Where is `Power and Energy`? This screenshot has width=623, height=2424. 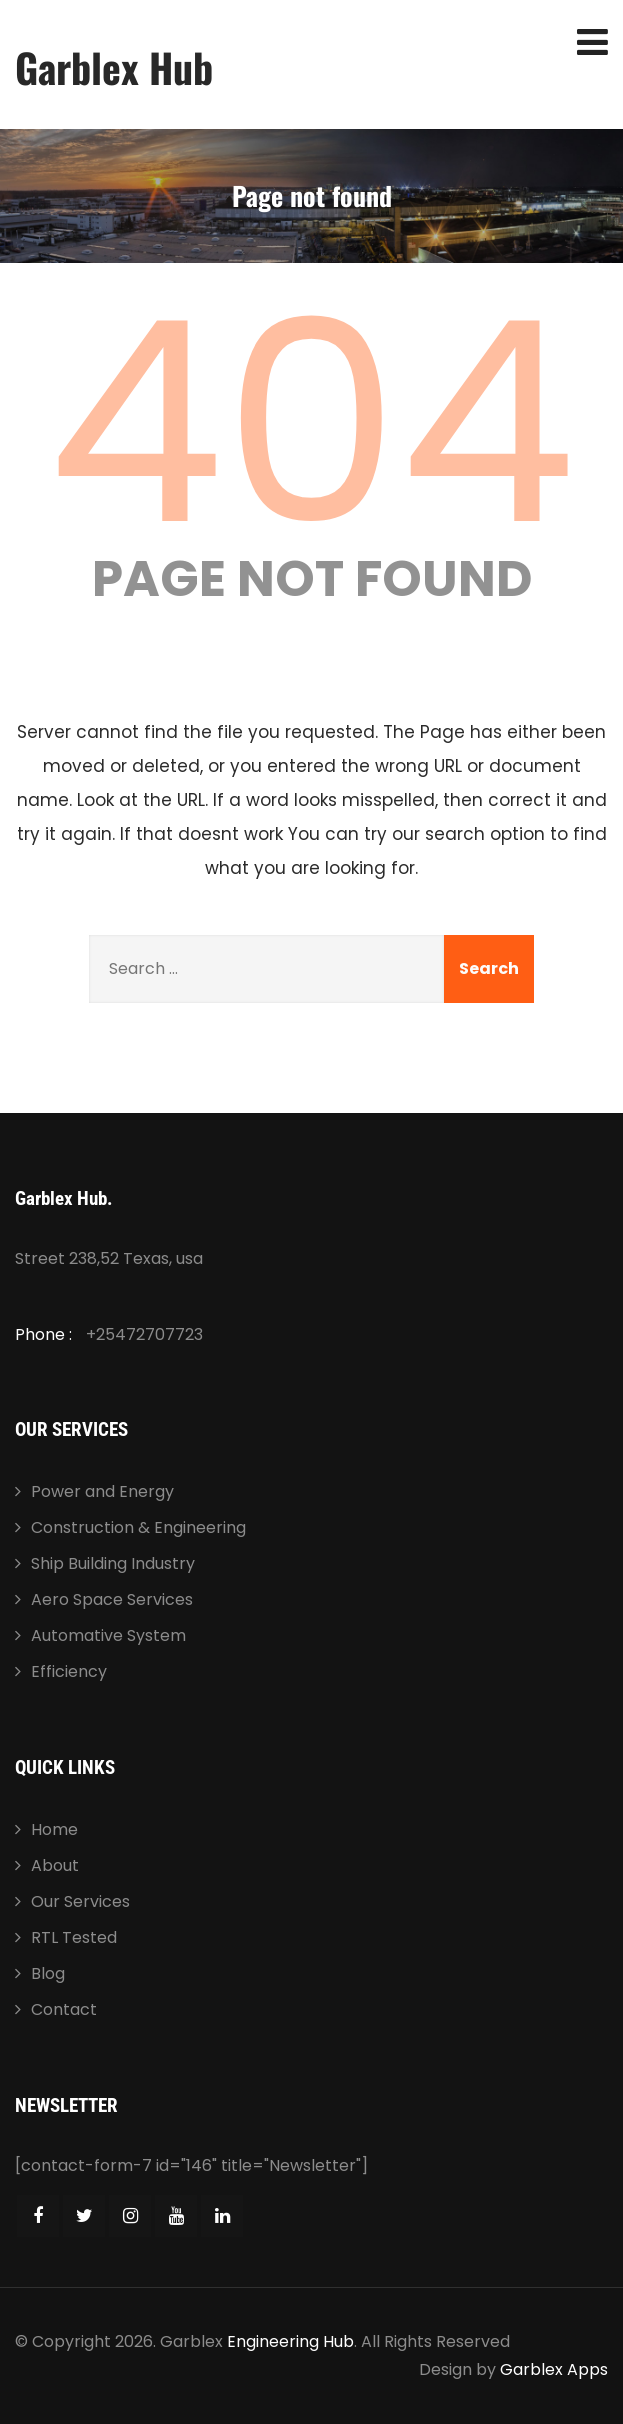
Power and Energy is located at coordinates (102, 1491).